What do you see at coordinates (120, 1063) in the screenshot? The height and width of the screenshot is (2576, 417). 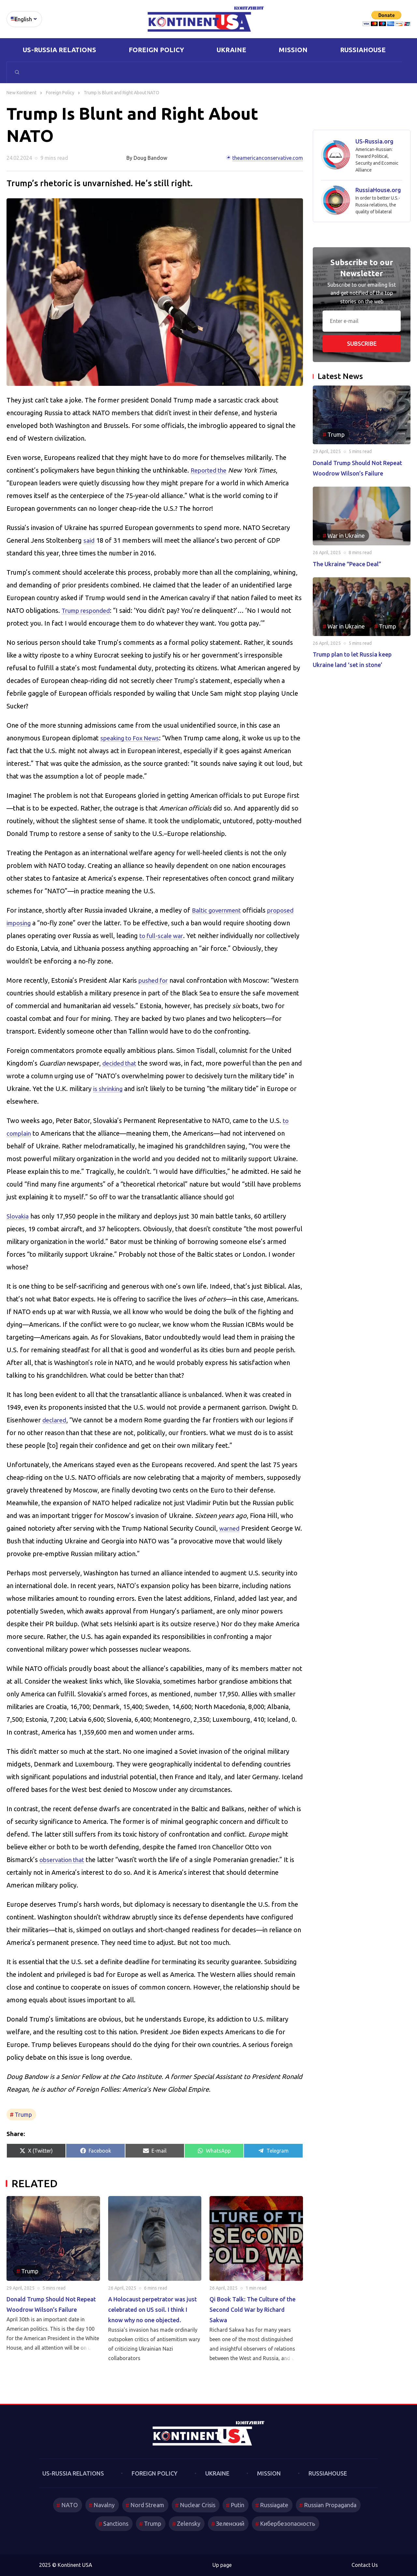 I see `decided that` at bounding box center [120, 1063].